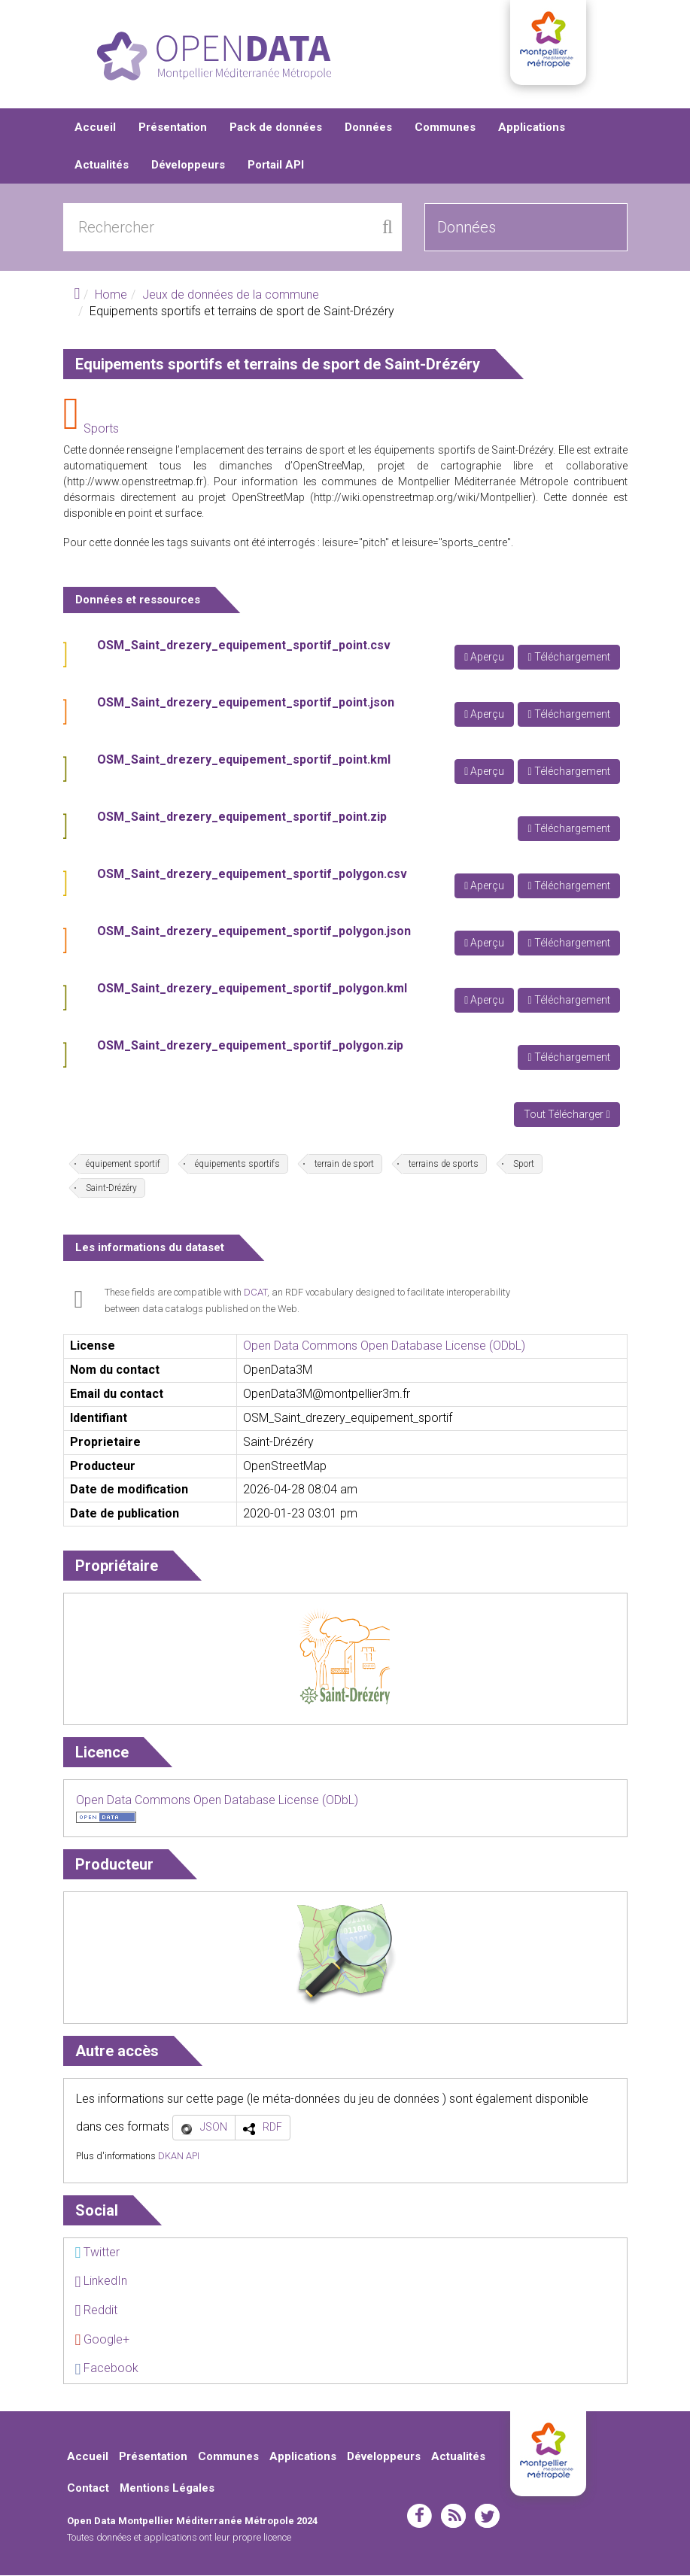 This screenshot has width=690, height=2576. What do you see at coordinates (275, 128) in the screenshot?
I see `Pack de données` at bounding box center [275, 128].